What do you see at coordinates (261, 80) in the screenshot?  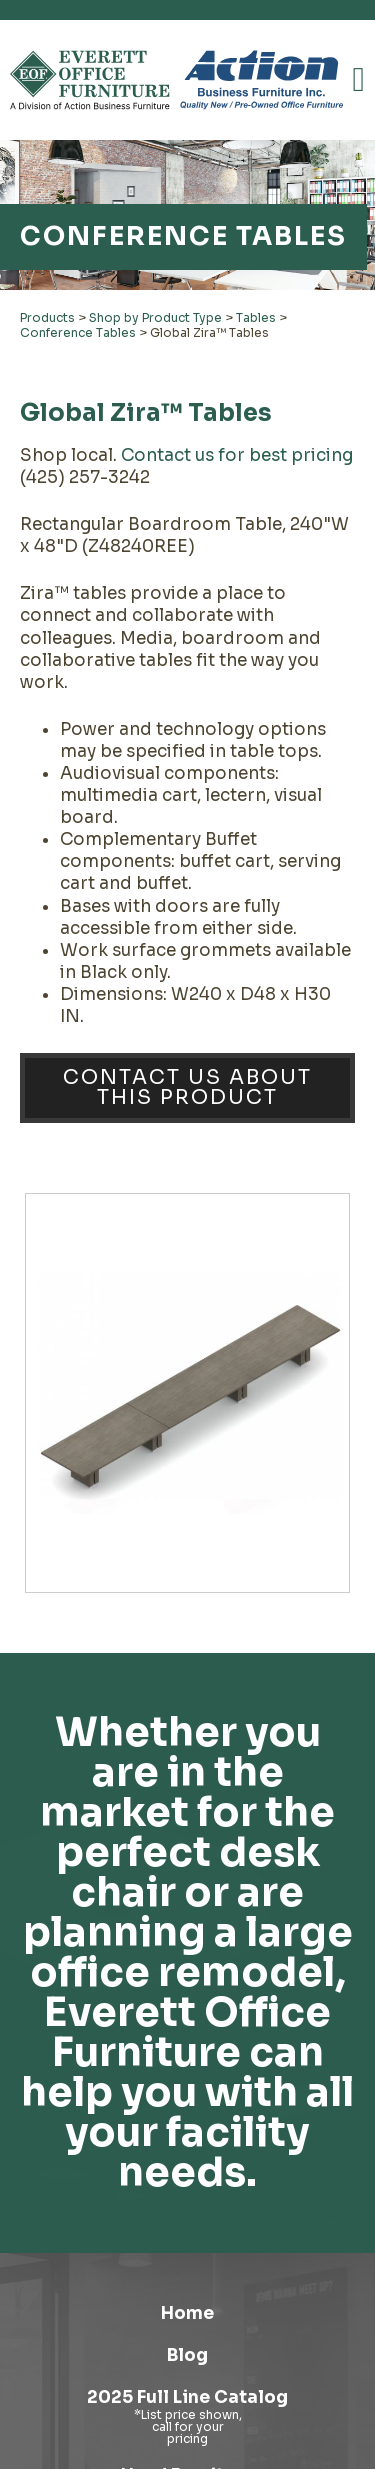 I see `[Link to Action Business Furniture]` at bounding box center [261, 80].